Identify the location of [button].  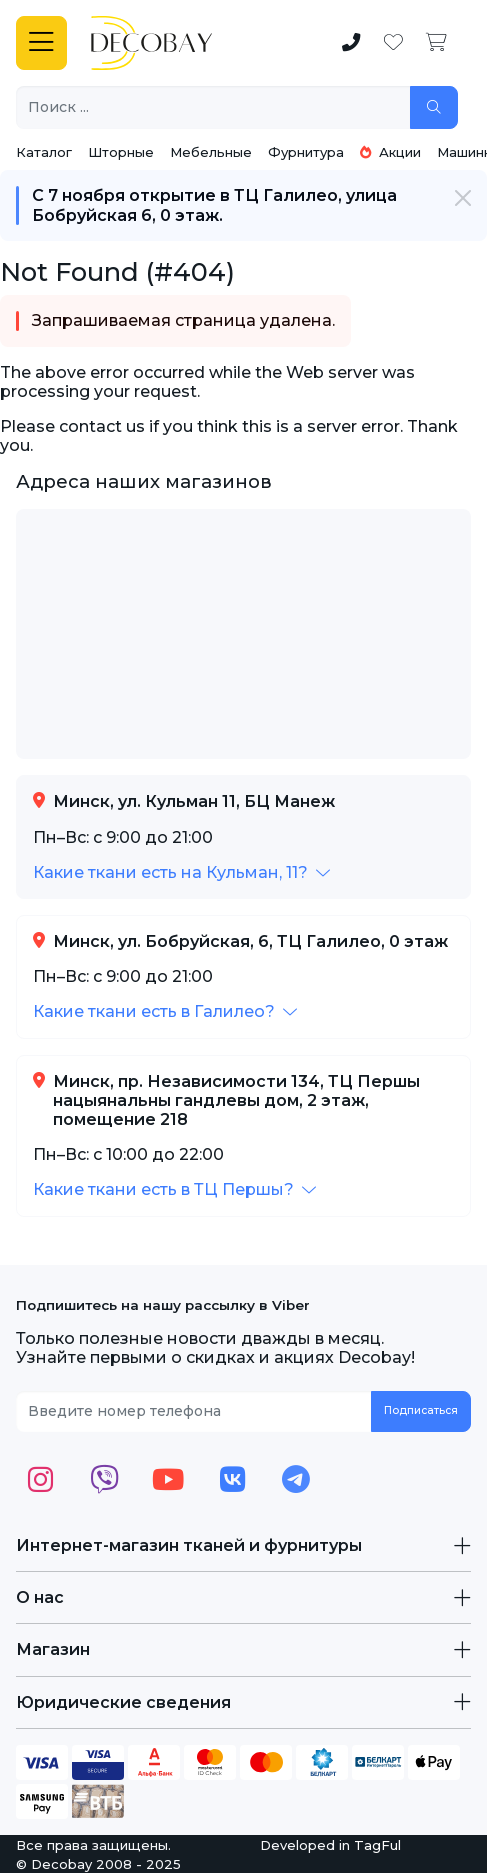
(181, 872).